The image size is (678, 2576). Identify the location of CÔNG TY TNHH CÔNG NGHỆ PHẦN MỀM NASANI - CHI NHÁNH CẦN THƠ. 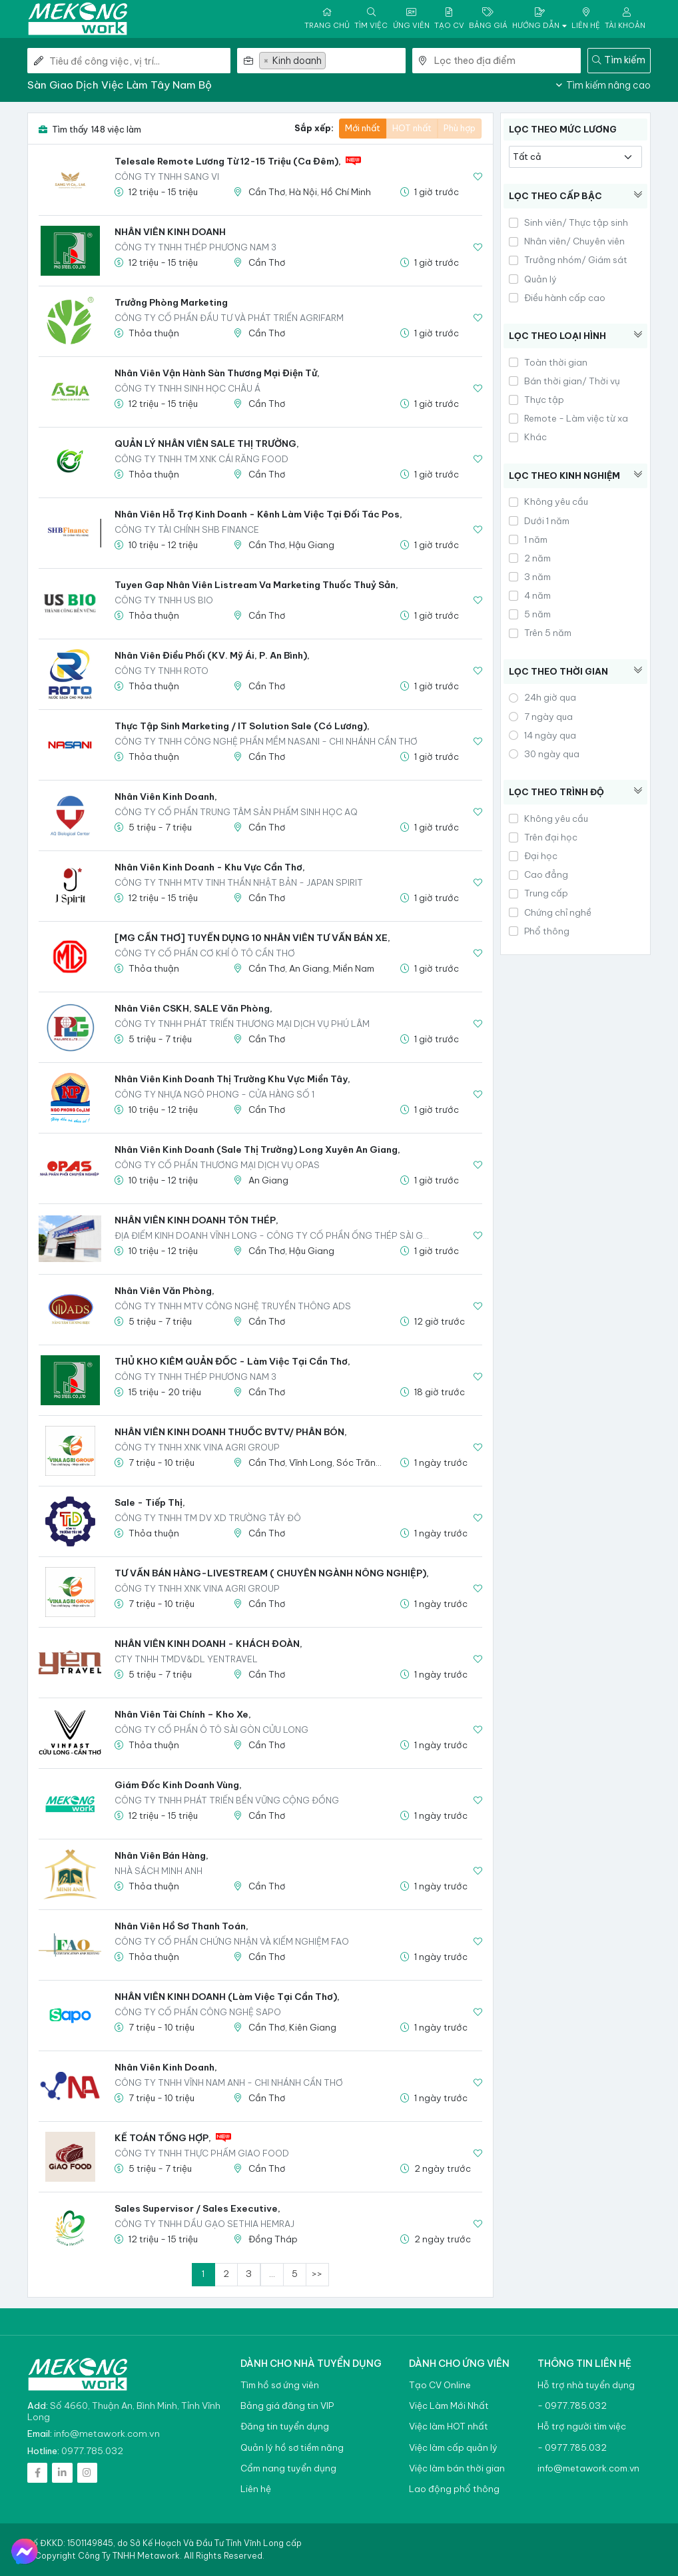
(266, 741).